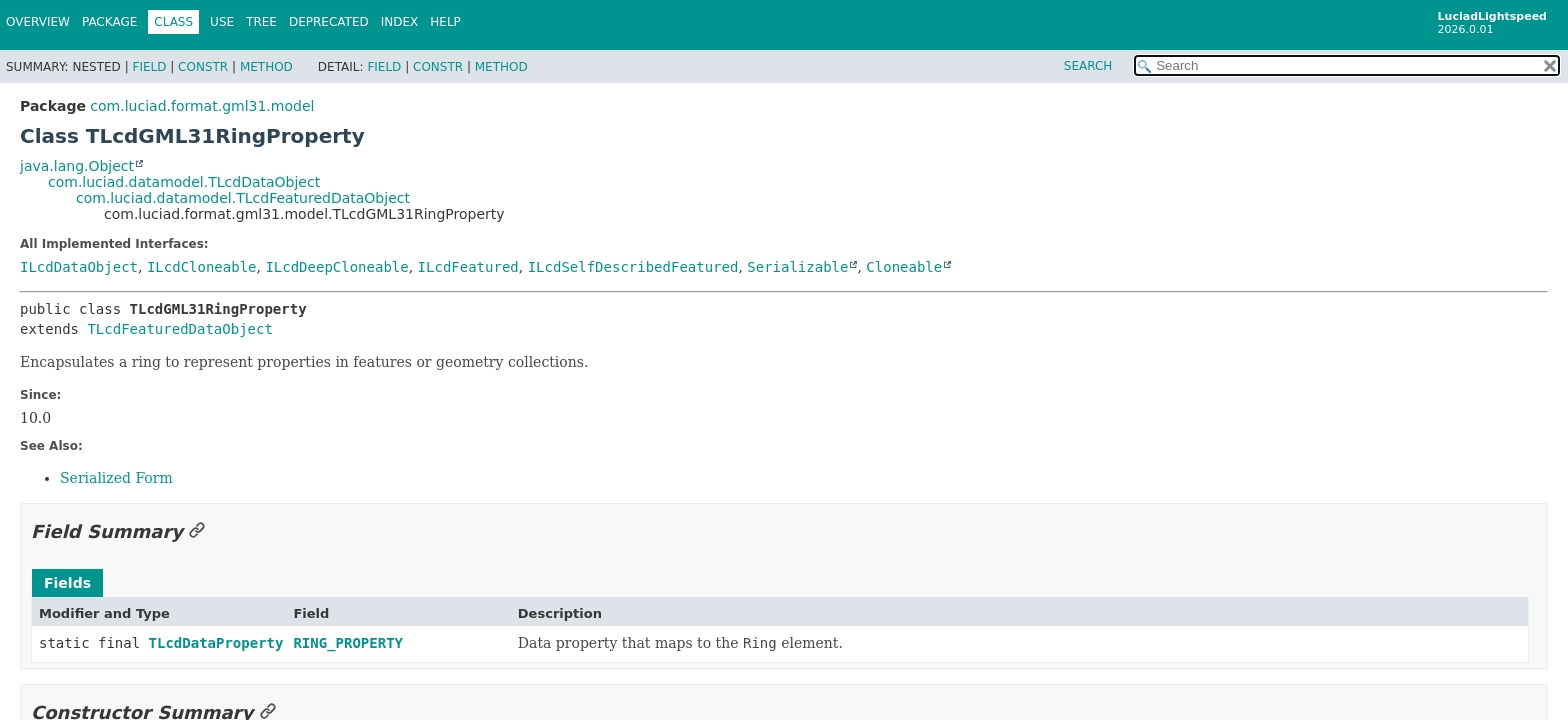  Describe the element at coordinates (202, 267) in the screenshot. I see `ILcdCloneable` at that location.